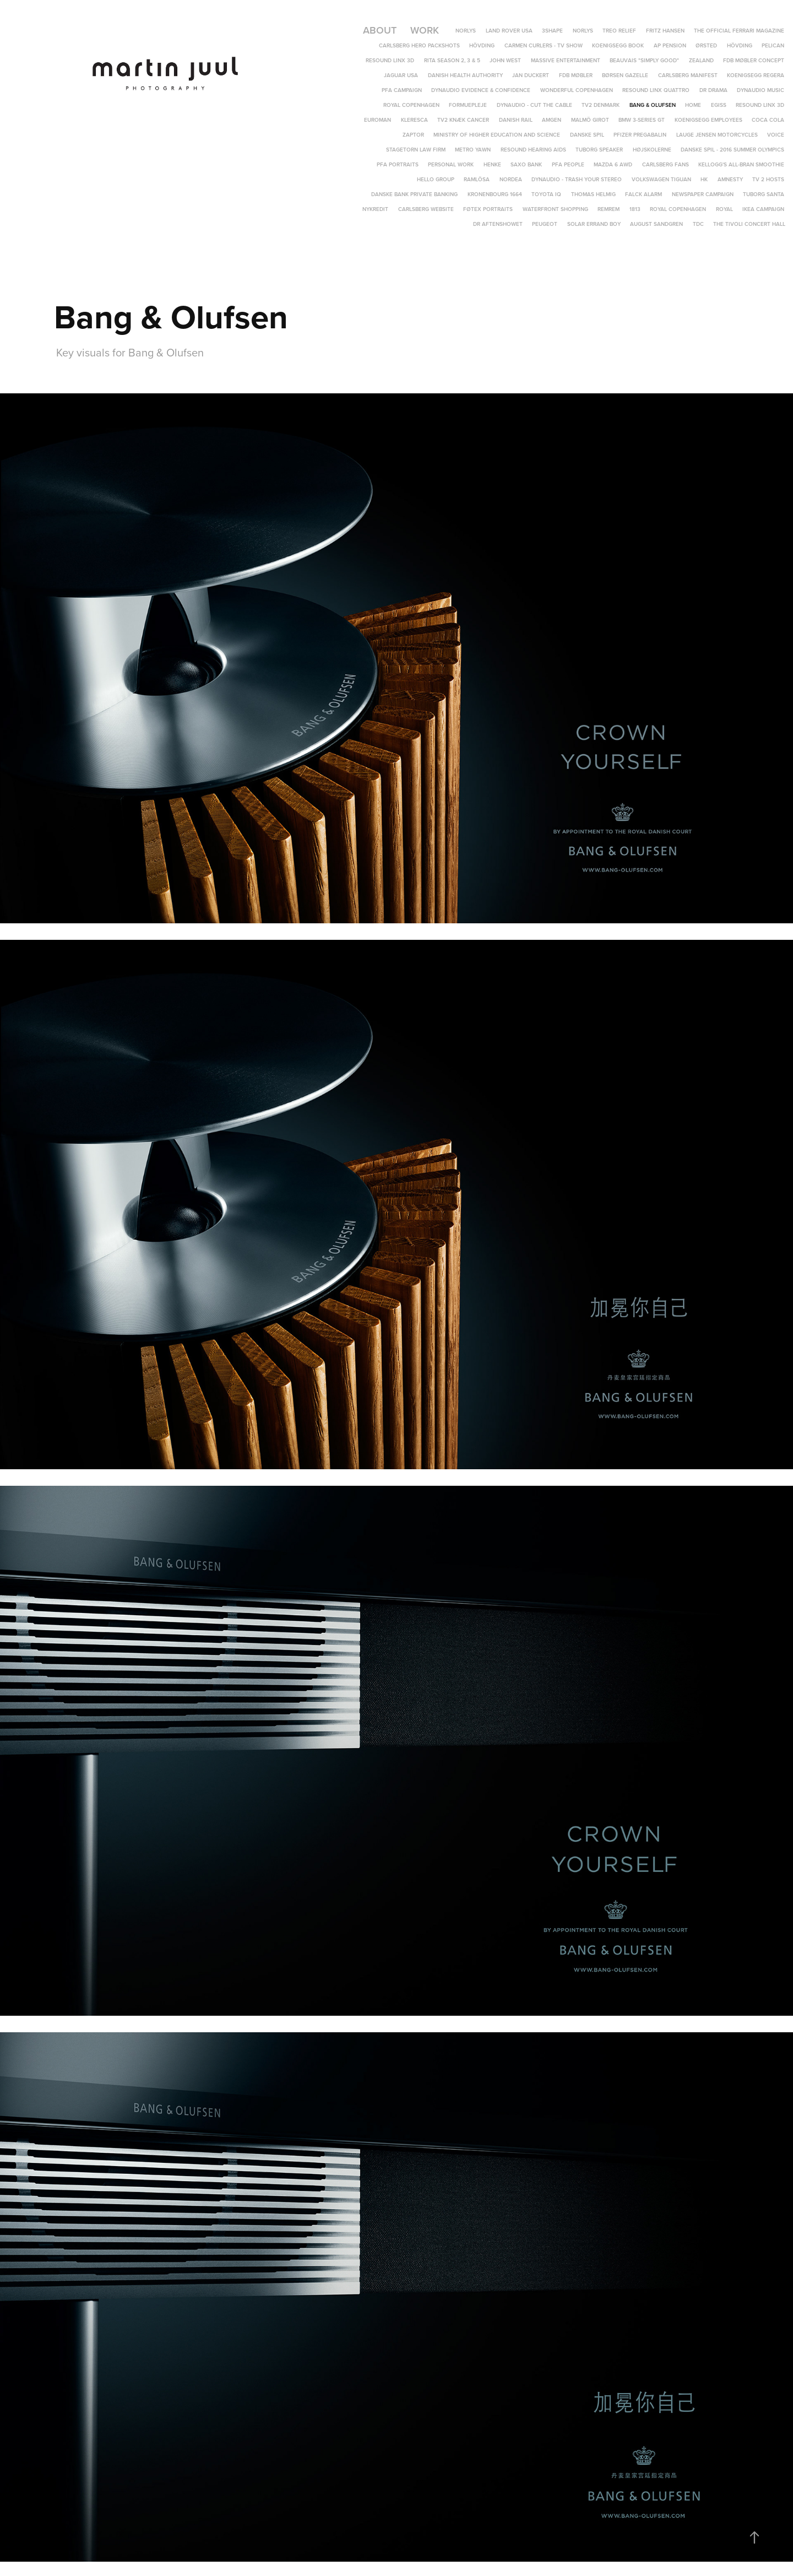 The width and height of the screenshot is (793, 2576). What do you see at coordinates (593, 194) in the screenshot?
I see `Thomas Helmig` at bounding box center [593, 194].